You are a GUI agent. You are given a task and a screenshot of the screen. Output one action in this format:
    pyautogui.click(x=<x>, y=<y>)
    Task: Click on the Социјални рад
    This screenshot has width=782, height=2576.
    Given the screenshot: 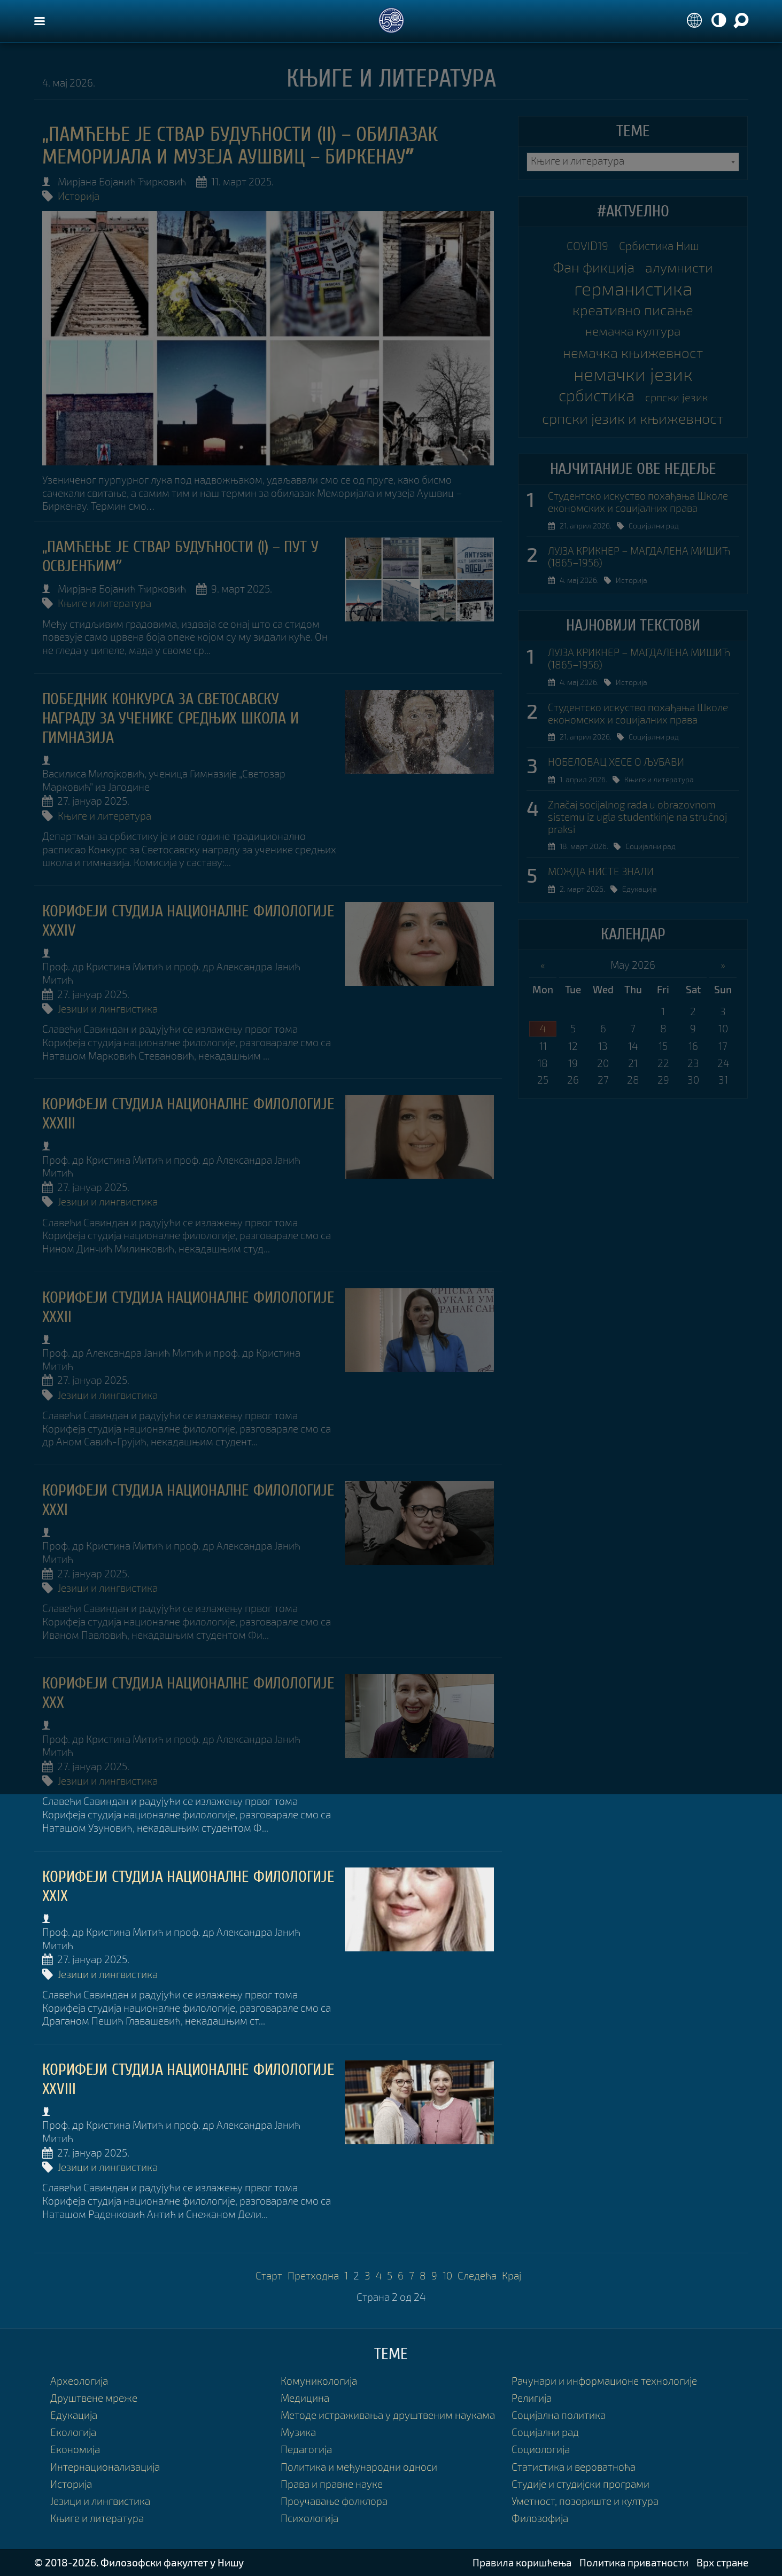 What is the action you would take?
    pyautogui.click(x=654, y=525)
    